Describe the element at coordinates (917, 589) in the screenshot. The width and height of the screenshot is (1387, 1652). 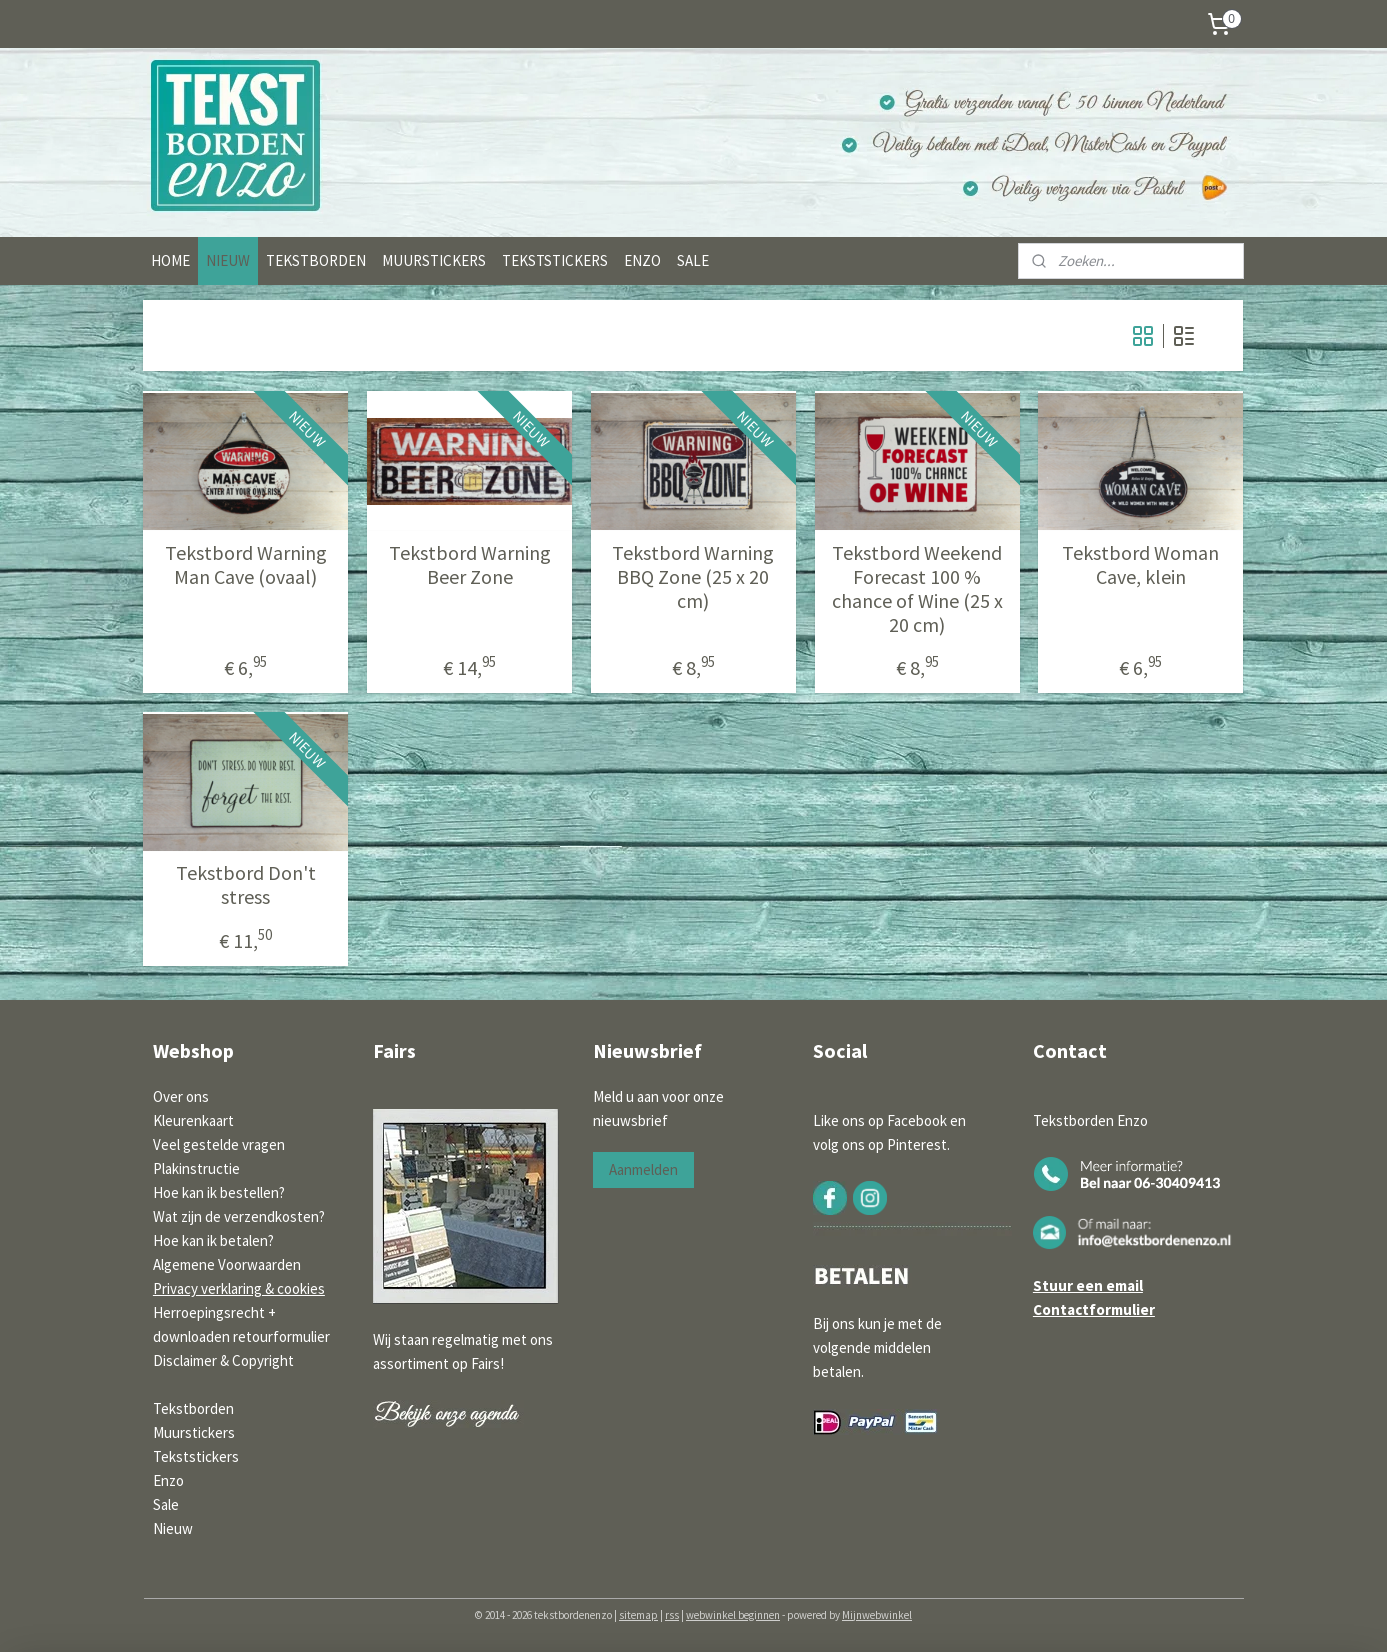
I see `Tekstbord Weekend Forecast 100 % chance of Wine (25 x 20 cm)` at that location.